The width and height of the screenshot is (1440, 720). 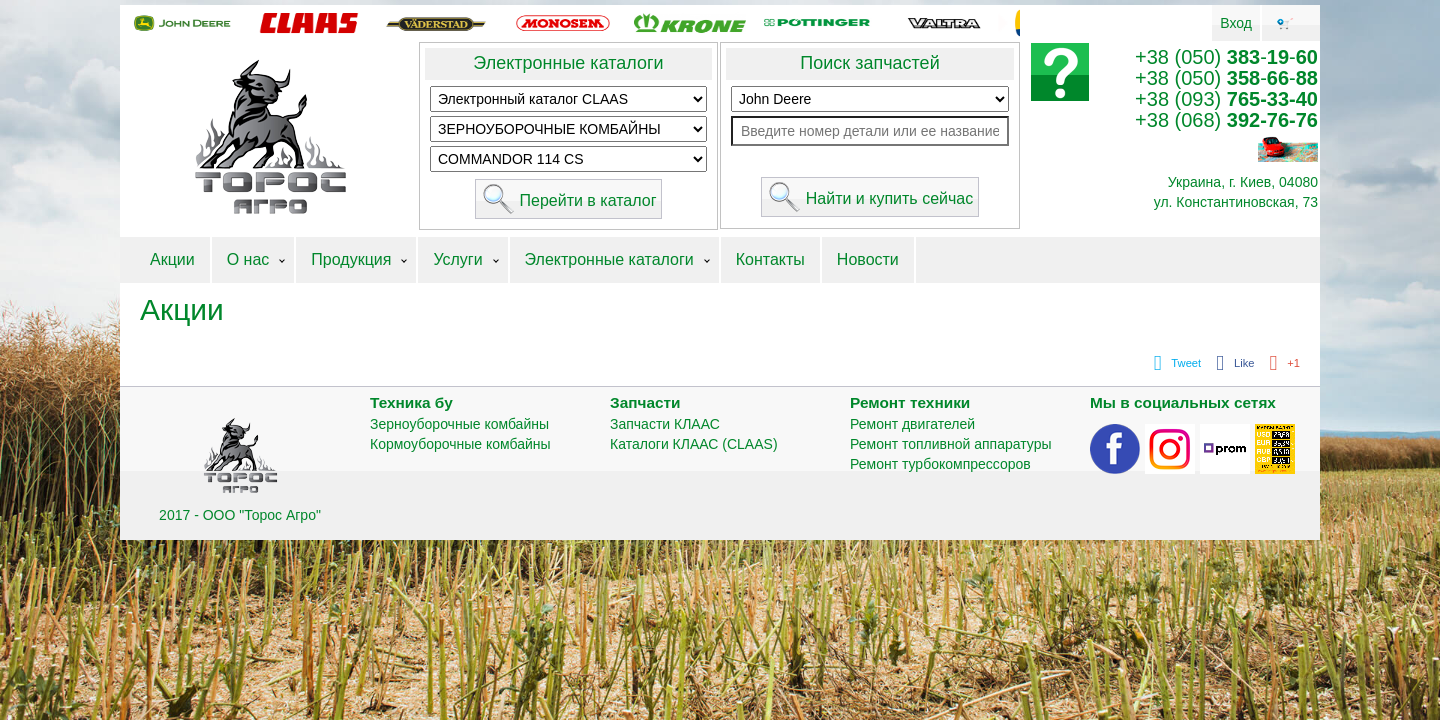 I want to click on Запчасти КЛААС, so click(x=665, y=424).